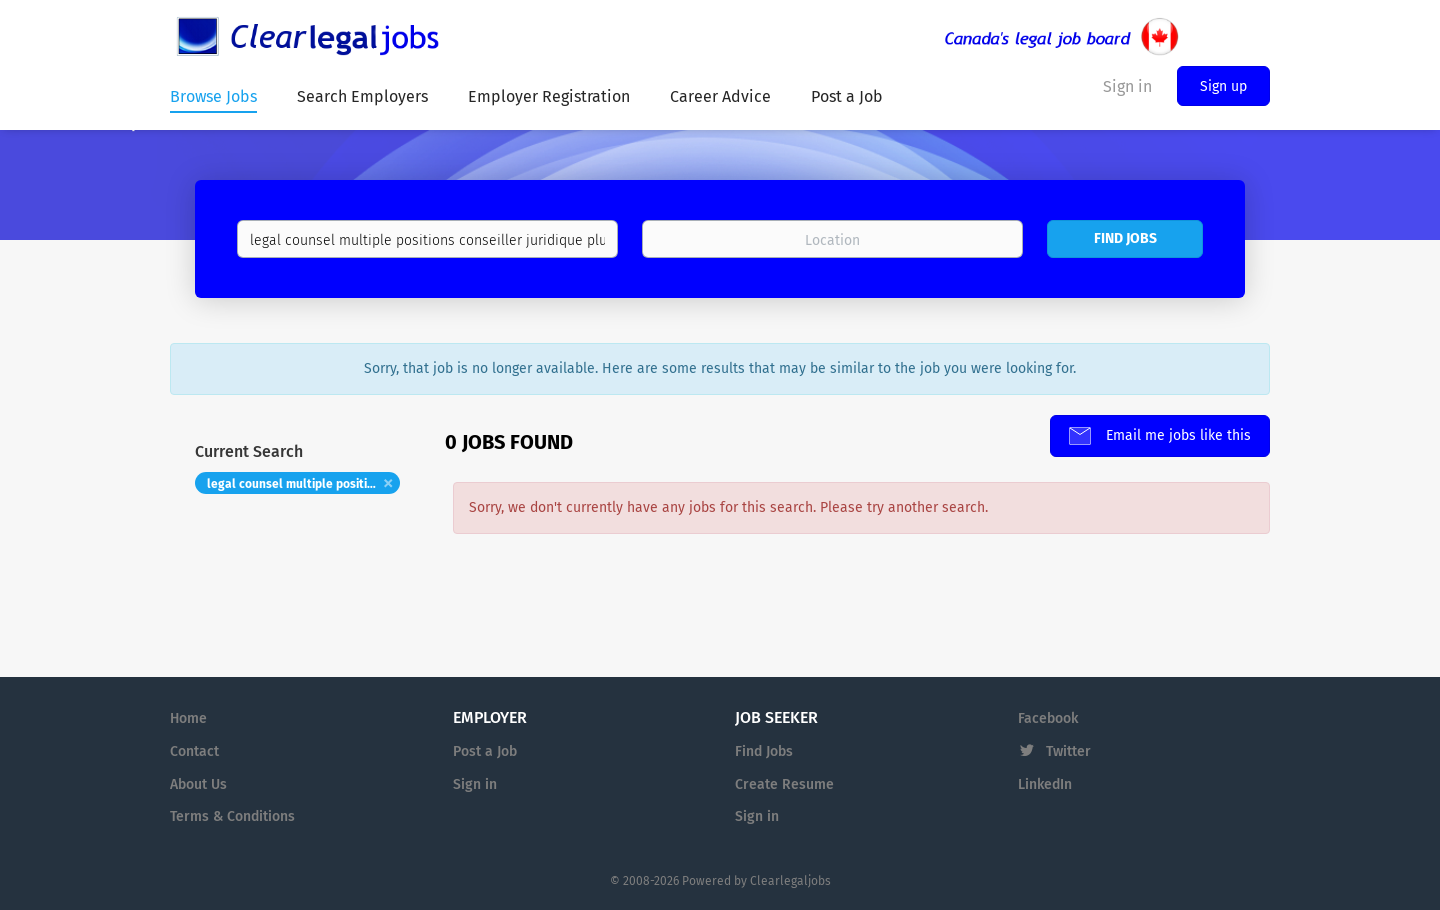 This screenshot has width=1440, height=910. I want to click on Terms & Conditions, so click(232, 816).